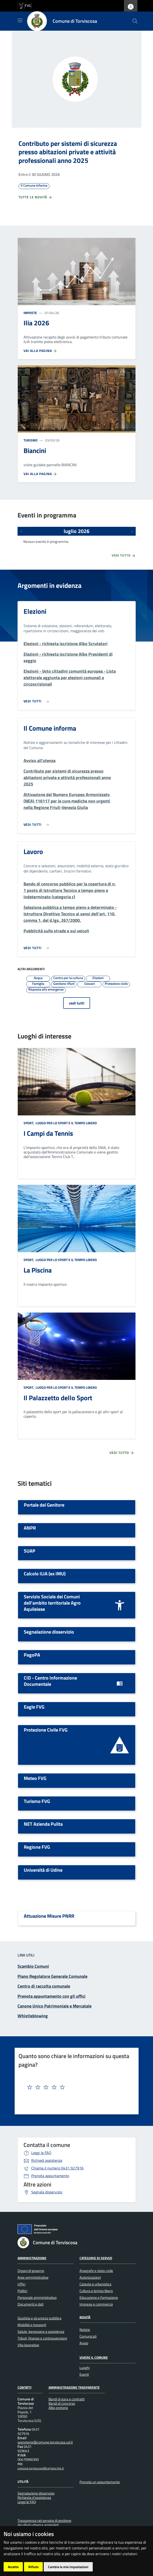 This screenshot has width=153, height=2576. I want to click on segreteria@comune.torviscosa.ud.it, so click(45, 2442).